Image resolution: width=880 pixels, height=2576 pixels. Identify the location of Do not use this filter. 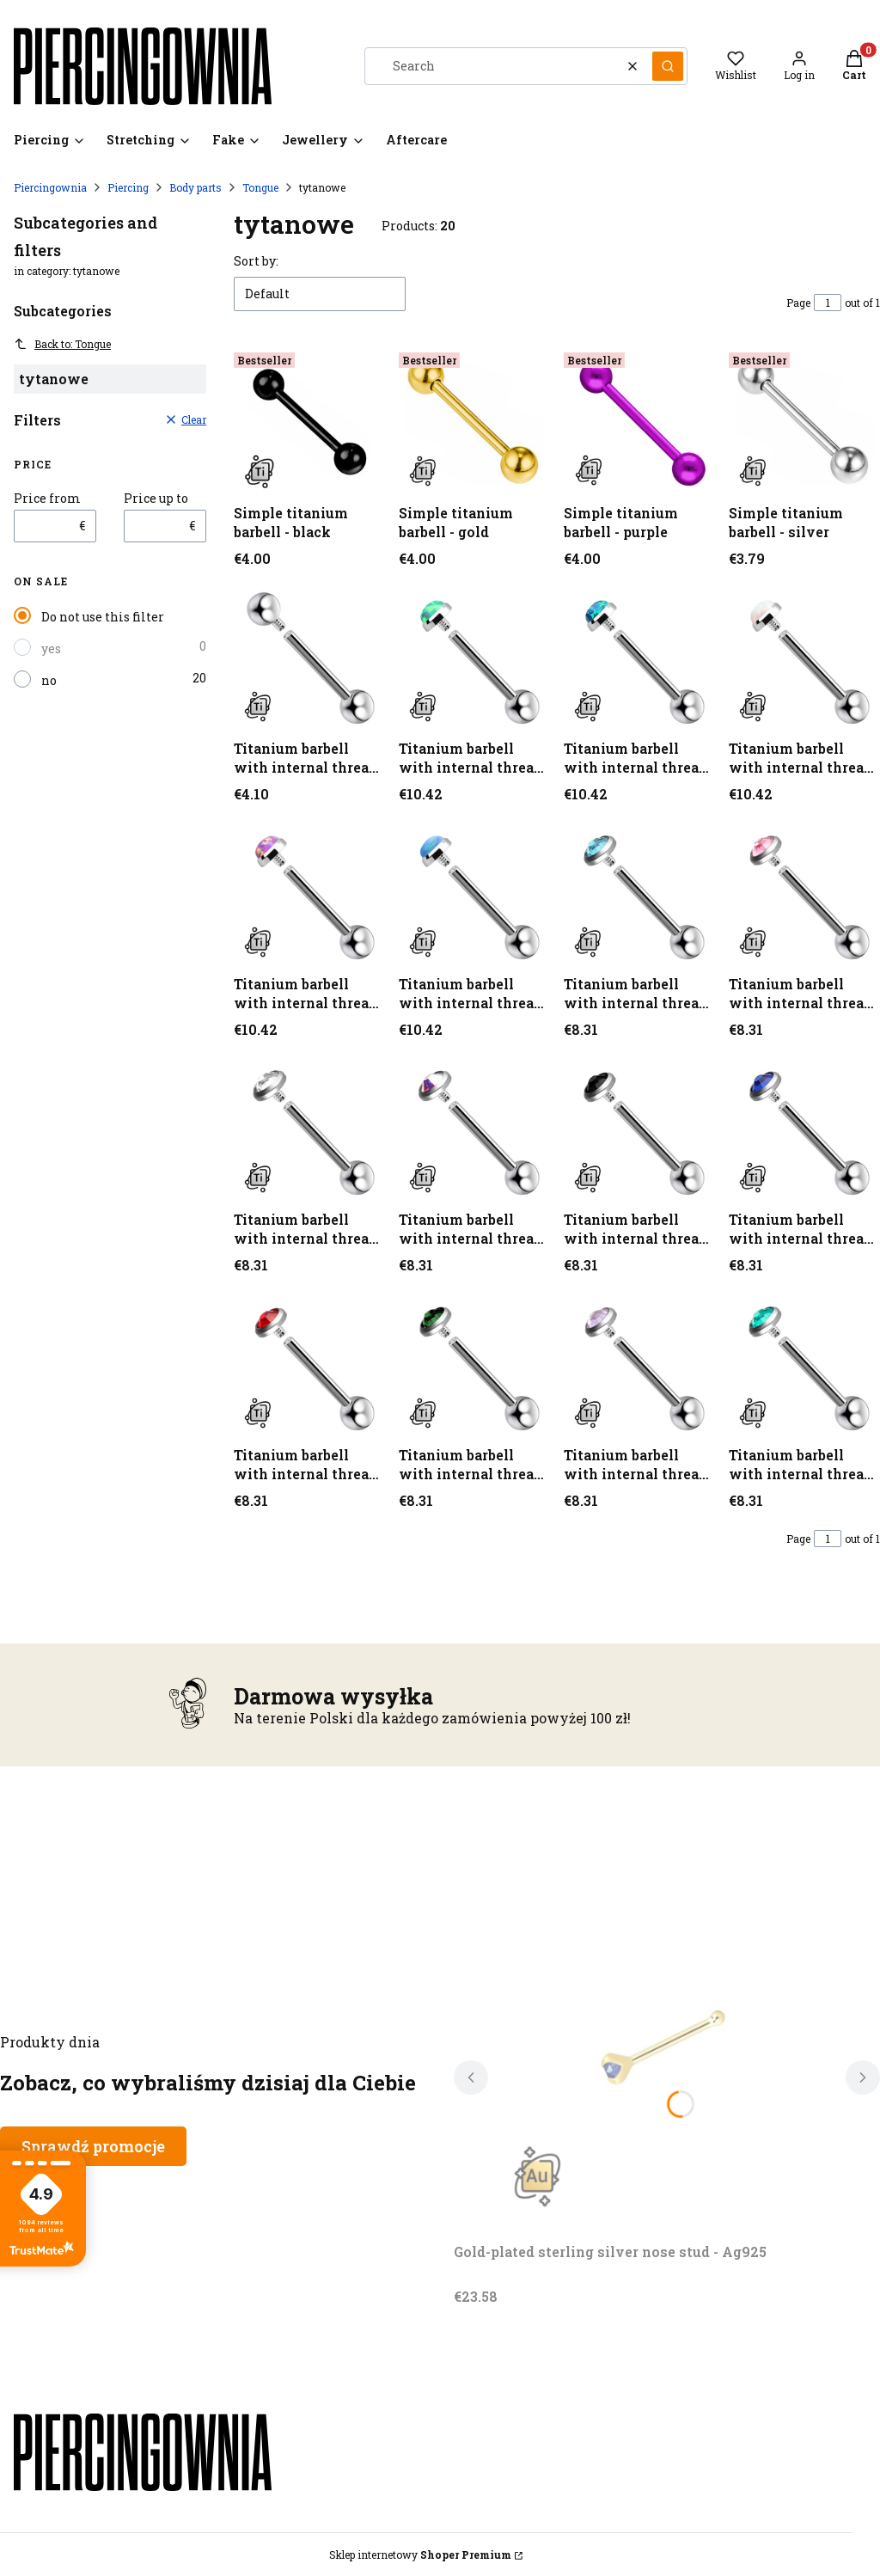
(102, 617).